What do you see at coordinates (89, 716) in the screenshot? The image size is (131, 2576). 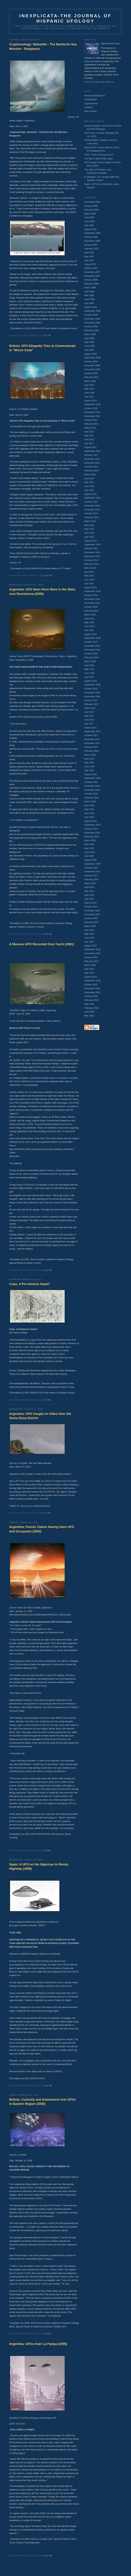 I see `May 2017` at bounding box center [89, 716].